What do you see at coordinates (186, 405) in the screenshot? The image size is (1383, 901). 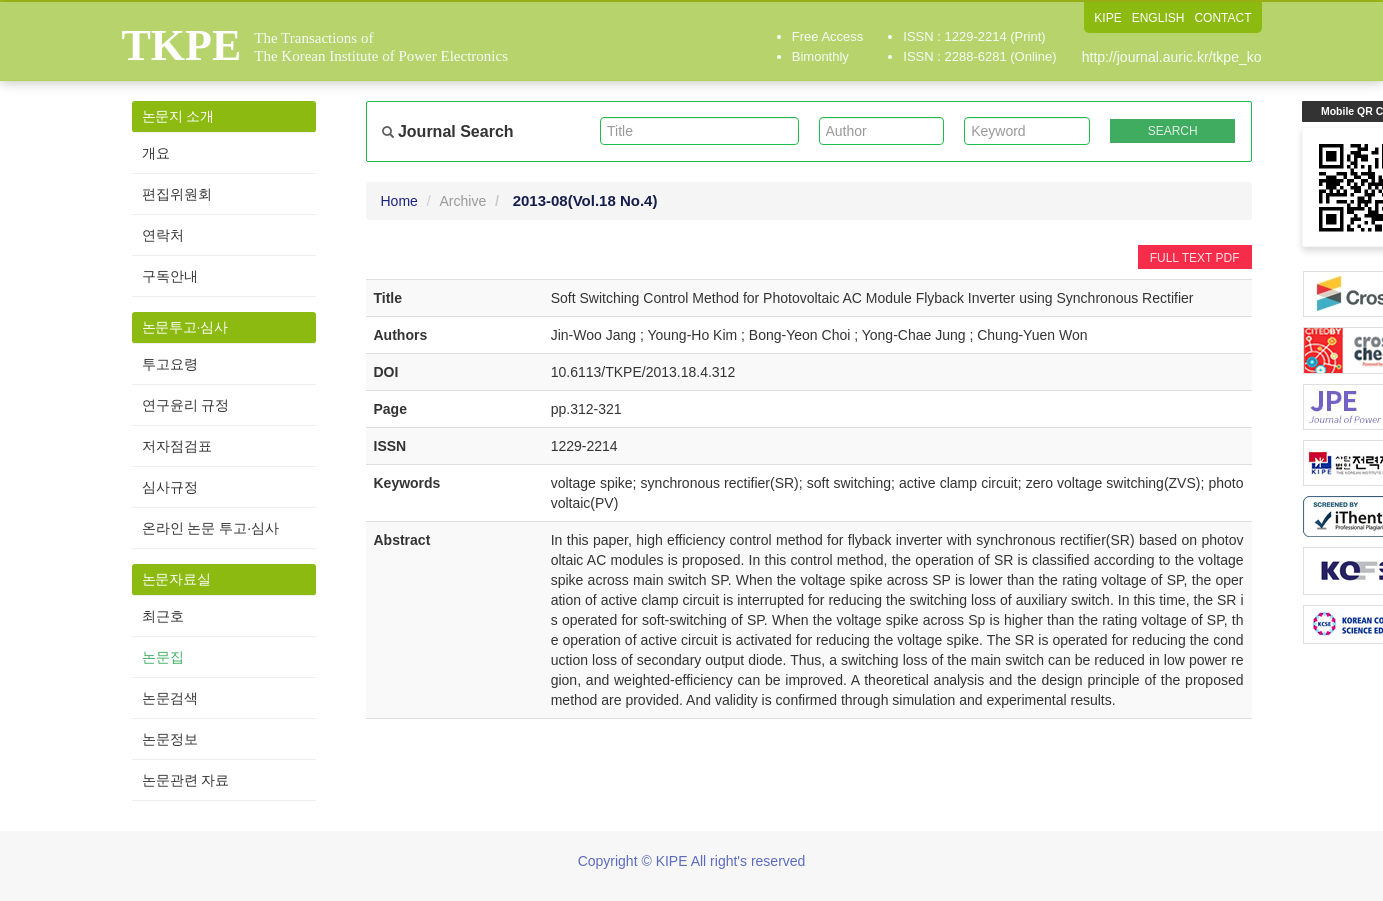 I see `연구윤리 규정` at bounding box center [186, 405].